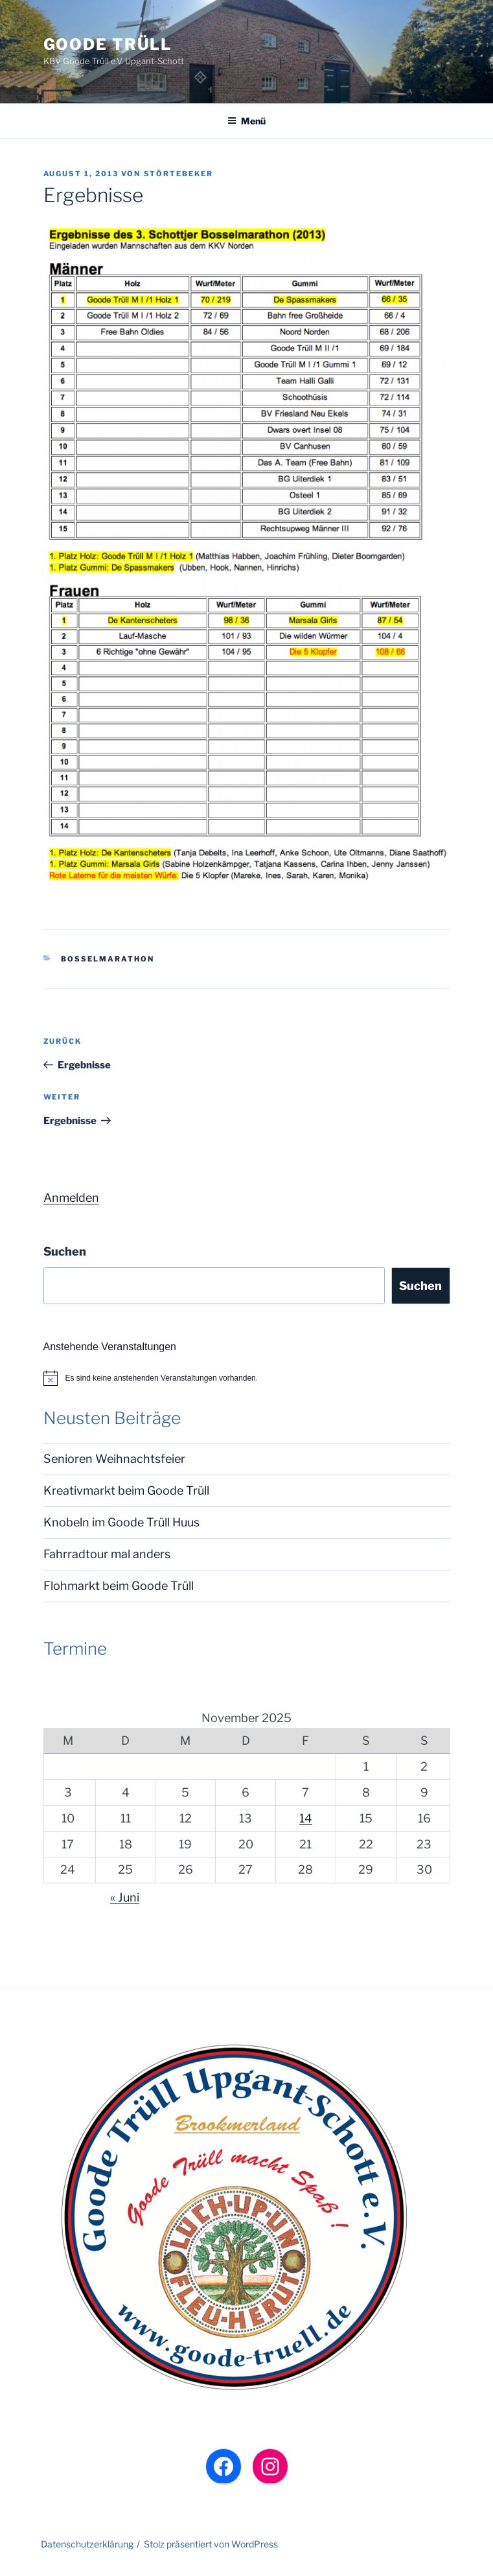 The width and height of the screenshot is (493, 2576). What do you see at coordinates (114, 1459) in the screenshot?
I see `Senioren Weihnachtsfeier` at bounding box center [114, 1459].